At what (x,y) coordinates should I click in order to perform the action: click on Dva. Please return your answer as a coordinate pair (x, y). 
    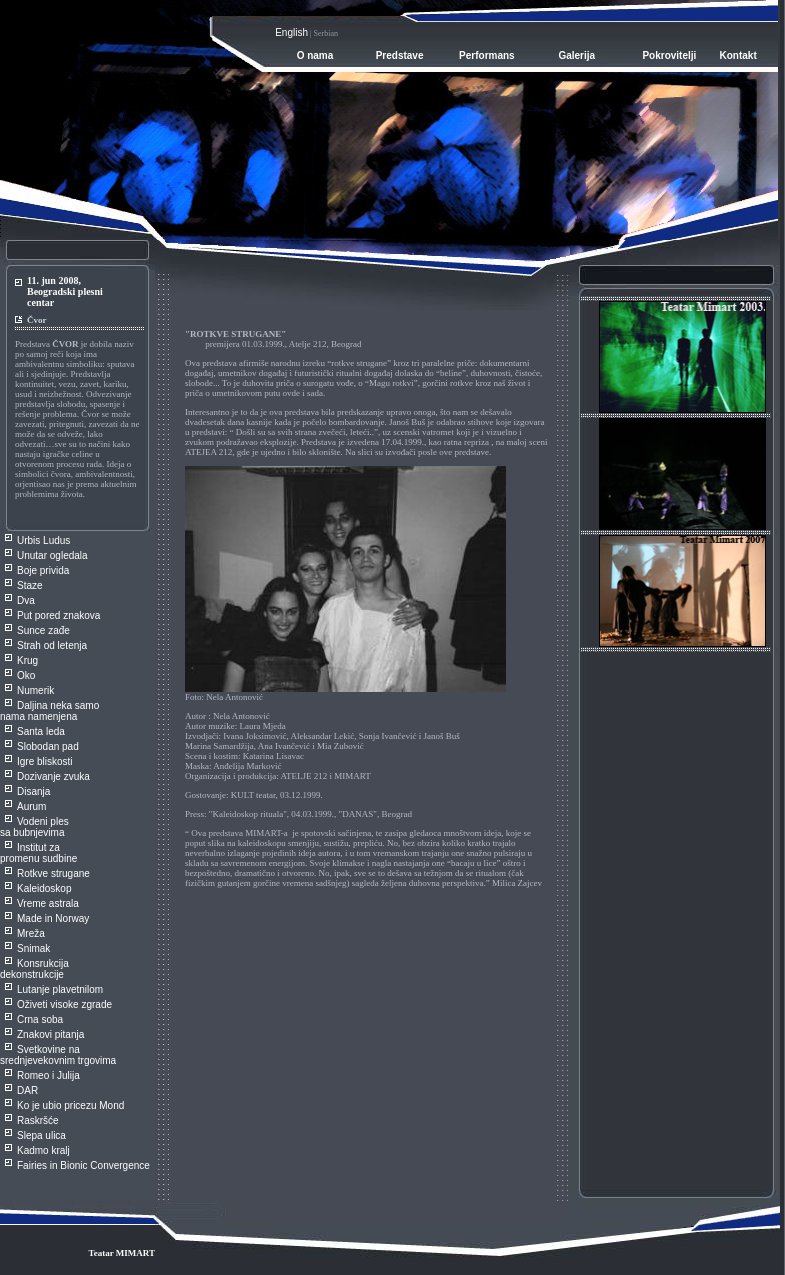
    Looking at the image, I should click on (26, 600).